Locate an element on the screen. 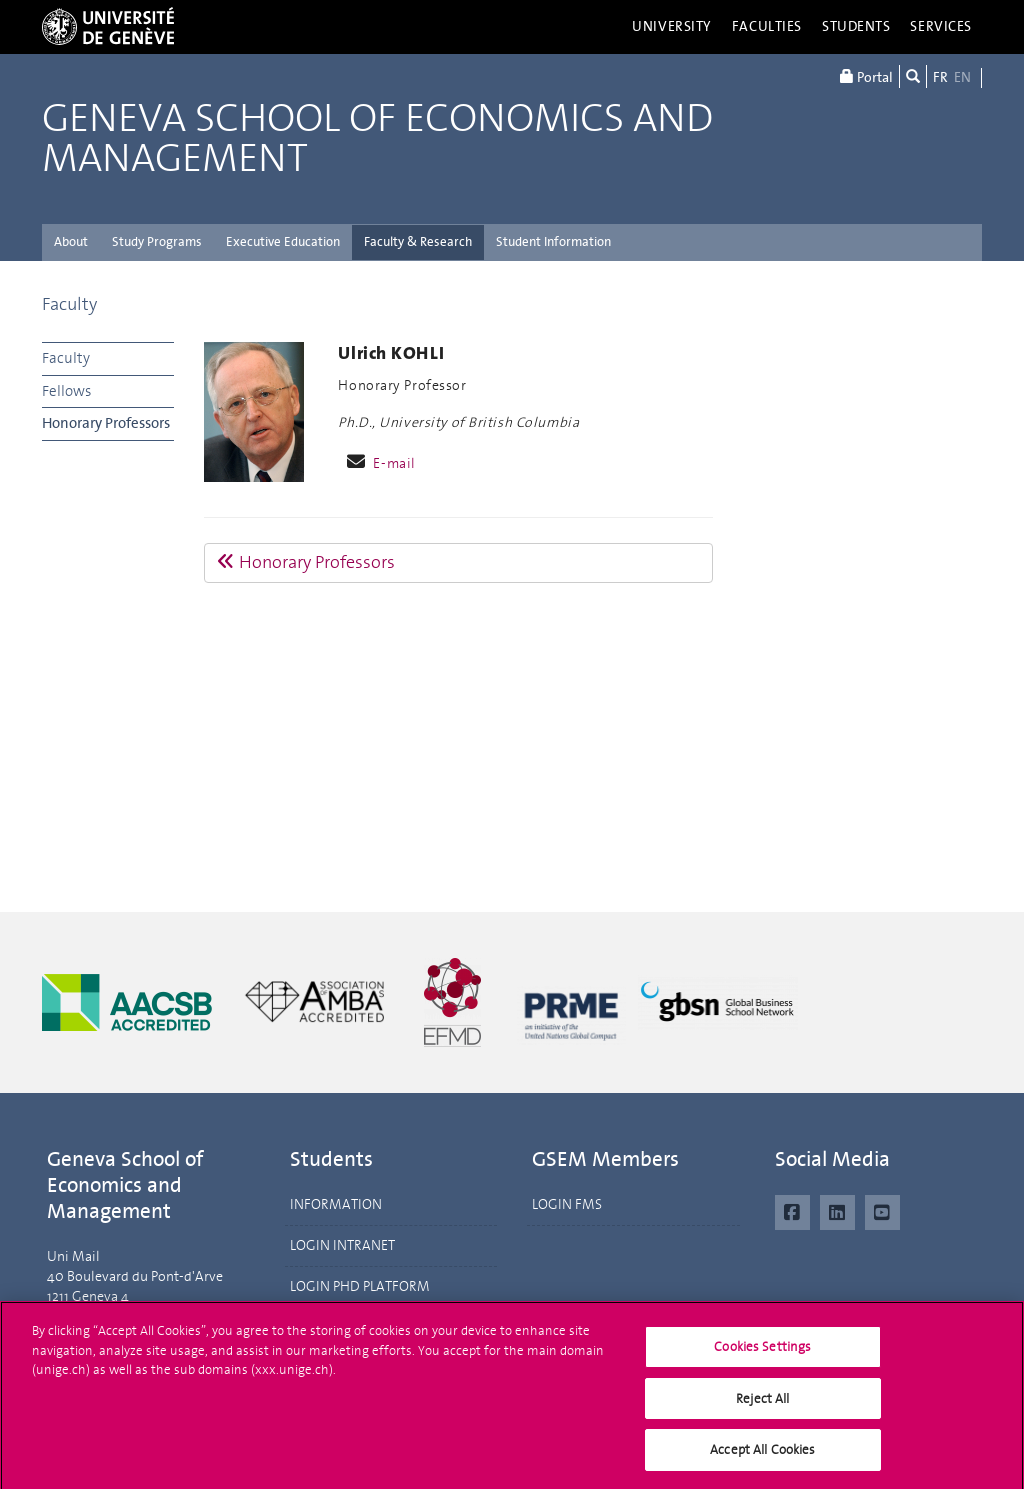  LOGIN PHD PLATFORM is located at coordinates (360, 1286).